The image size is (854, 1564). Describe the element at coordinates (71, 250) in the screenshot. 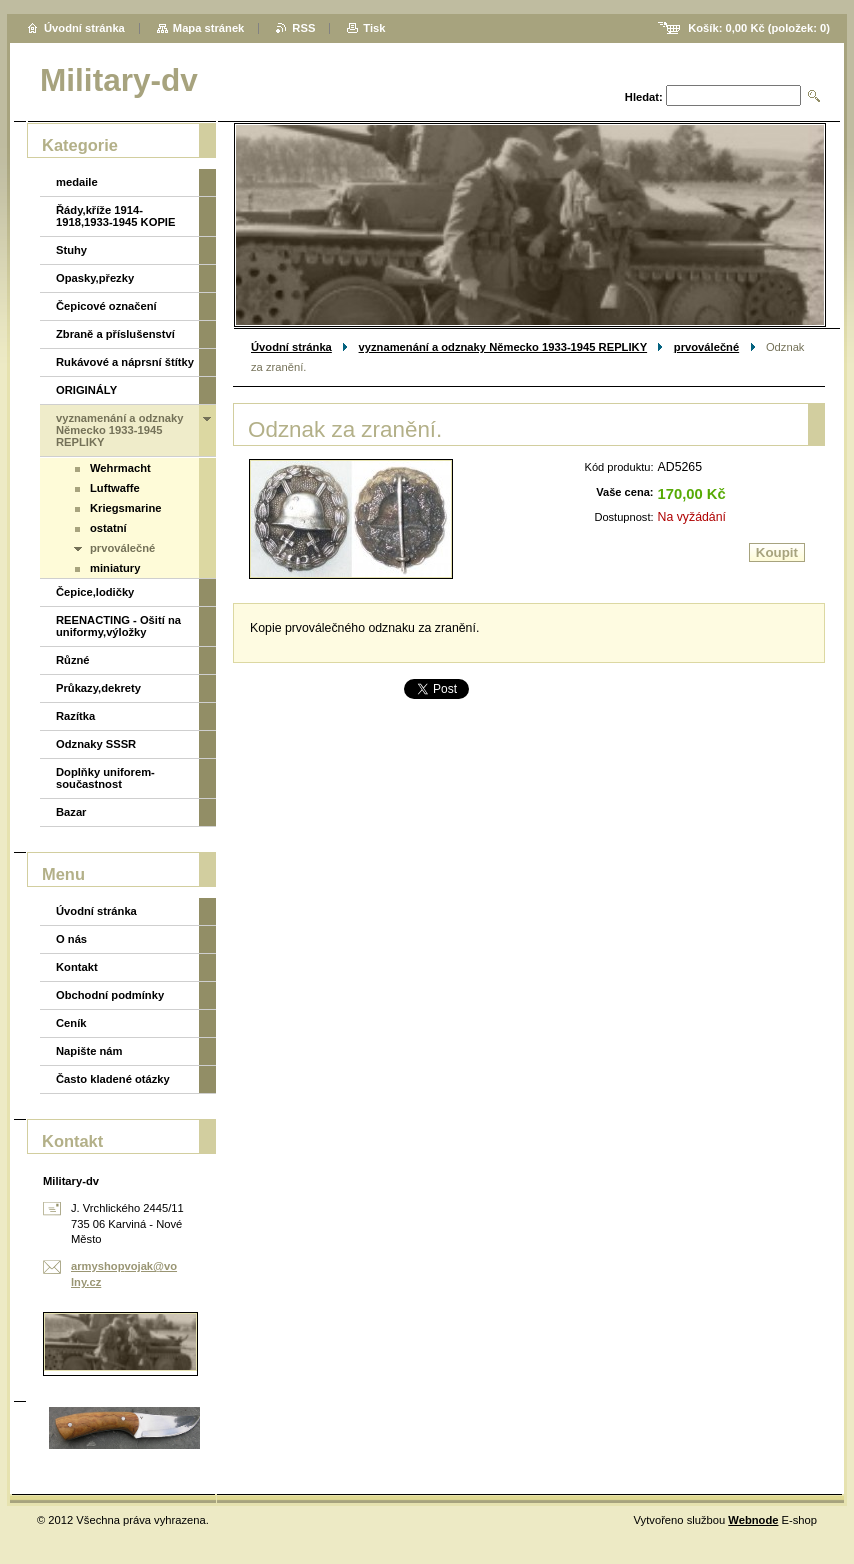

I see `Stuhy` at that location.